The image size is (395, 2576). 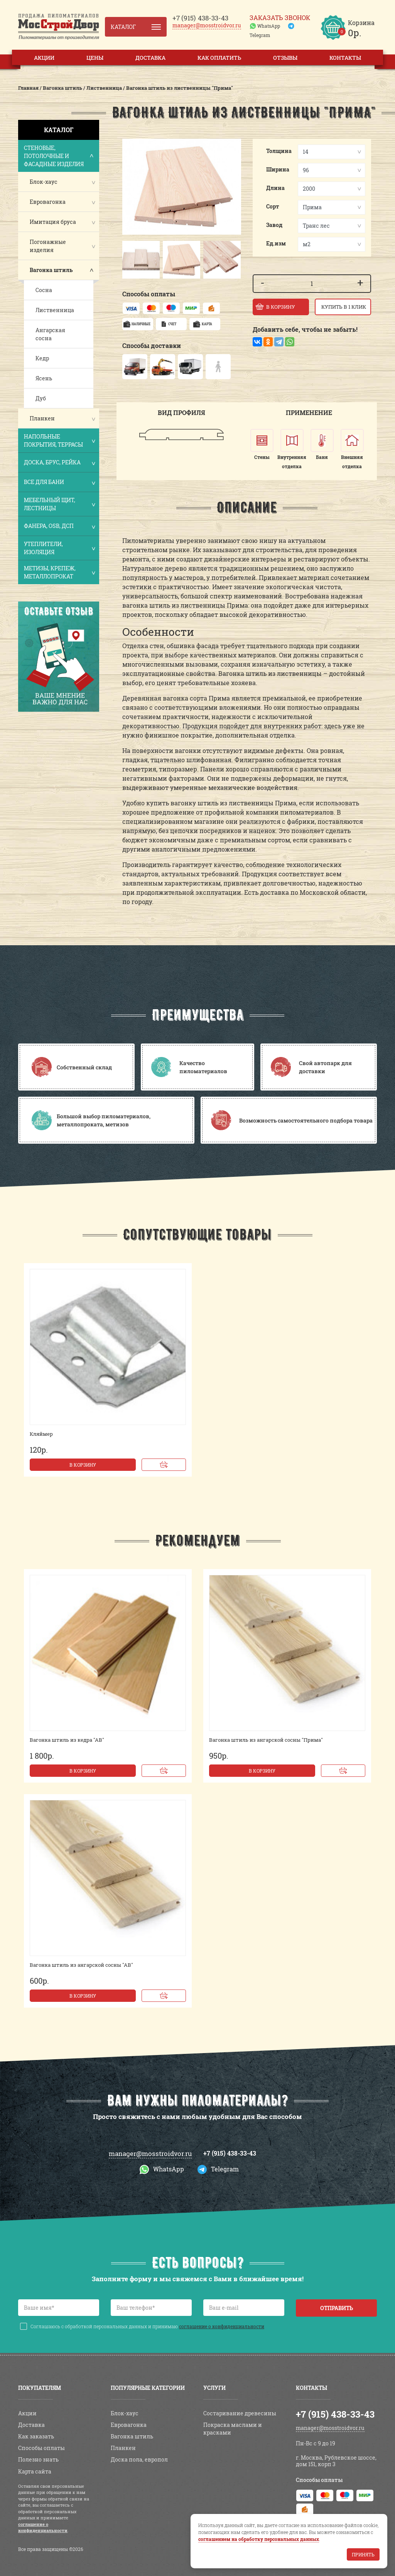 What do you see at coordinates (200, 18) in the screenshot?
I see `438-33-43` at bounding box center [200, 18].